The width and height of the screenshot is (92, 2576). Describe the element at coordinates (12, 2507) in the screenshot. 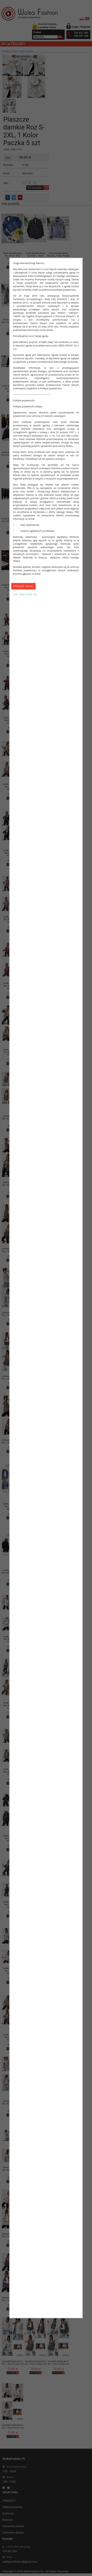

I see `Wólka Kosowska` at that location.